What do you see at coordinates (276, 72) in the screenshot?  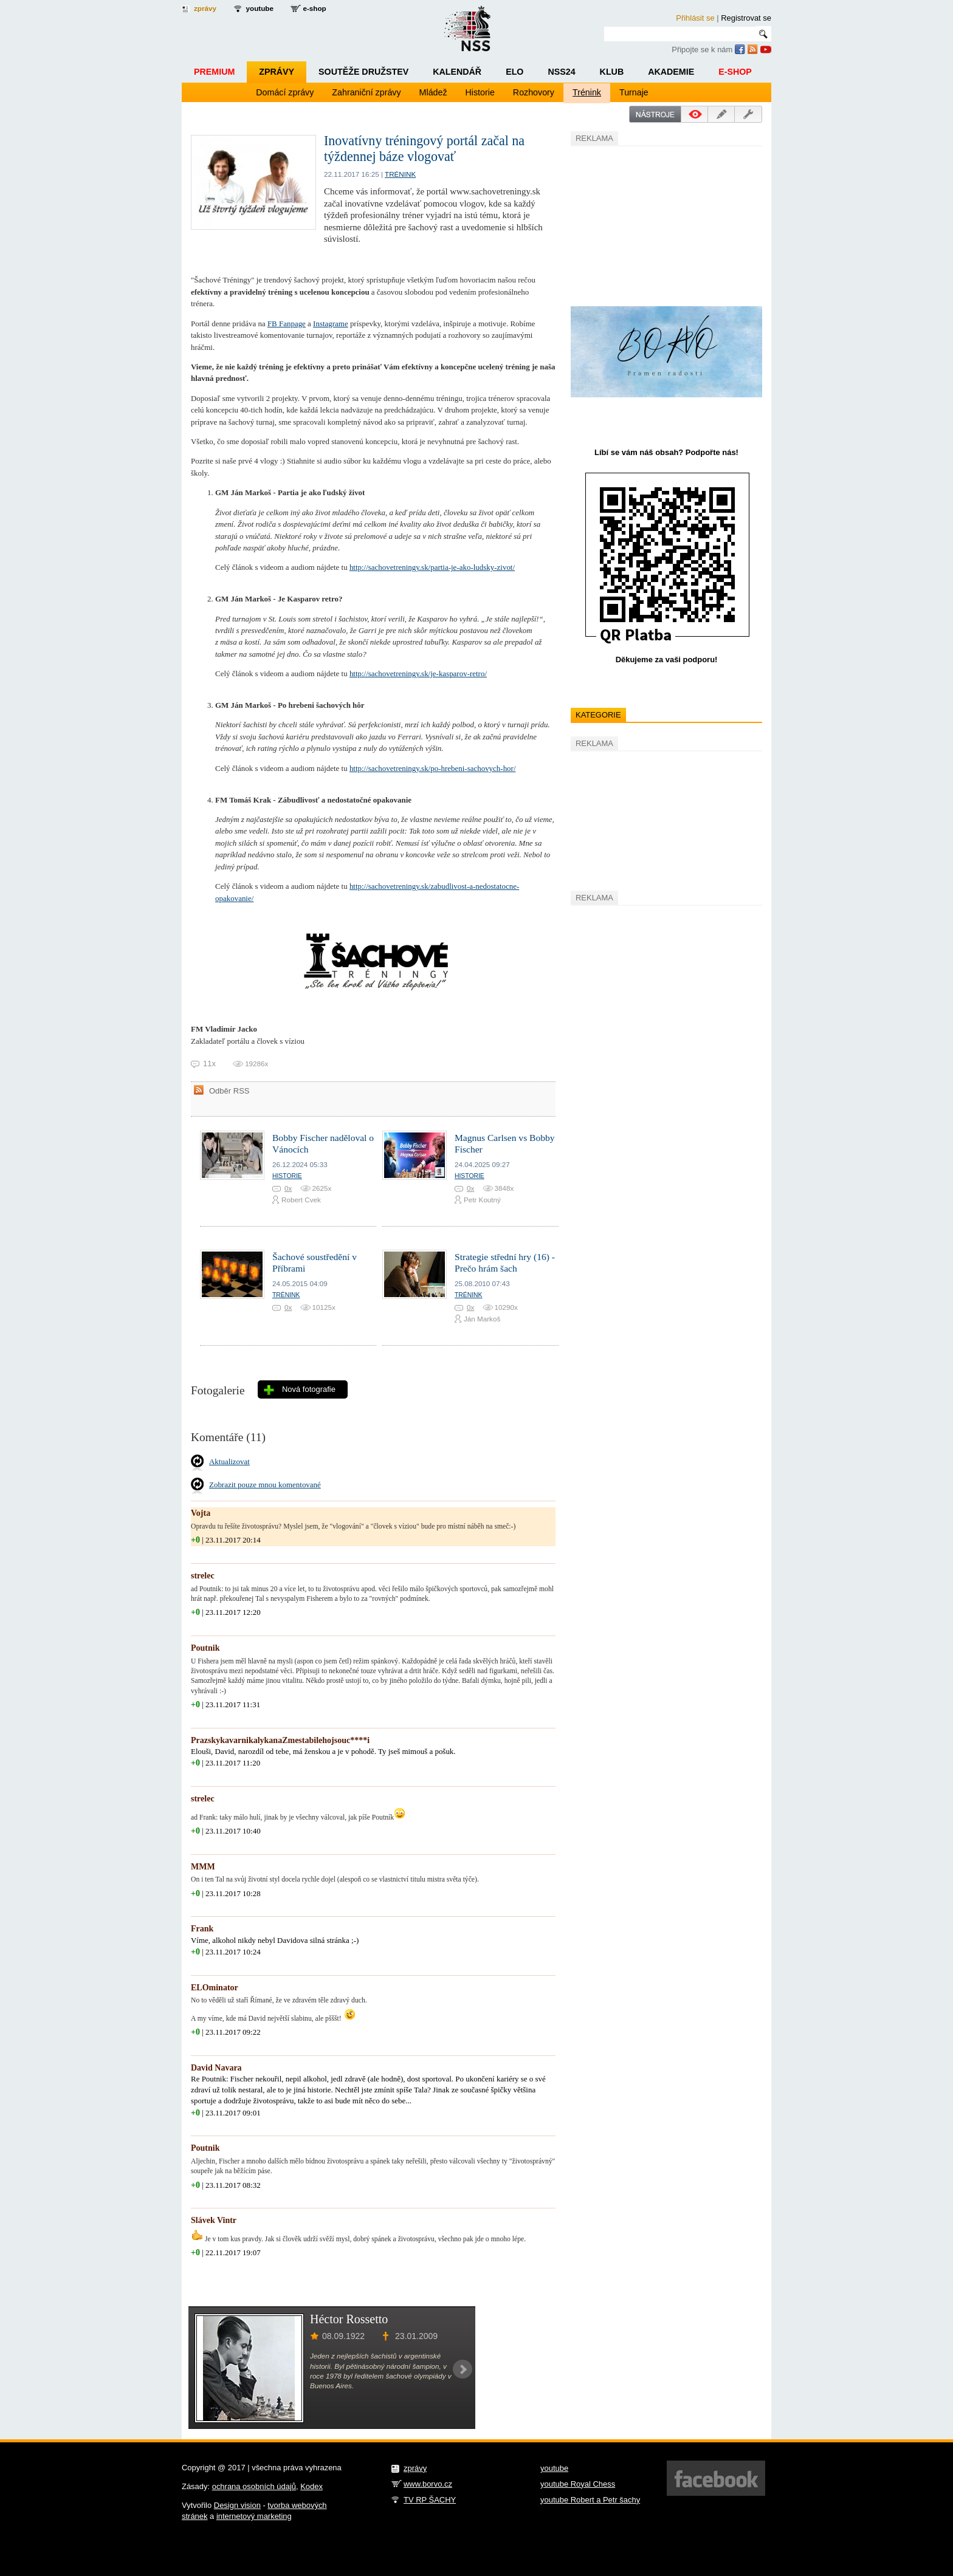 I see `Zprávy` at bounding box center [276, 72].